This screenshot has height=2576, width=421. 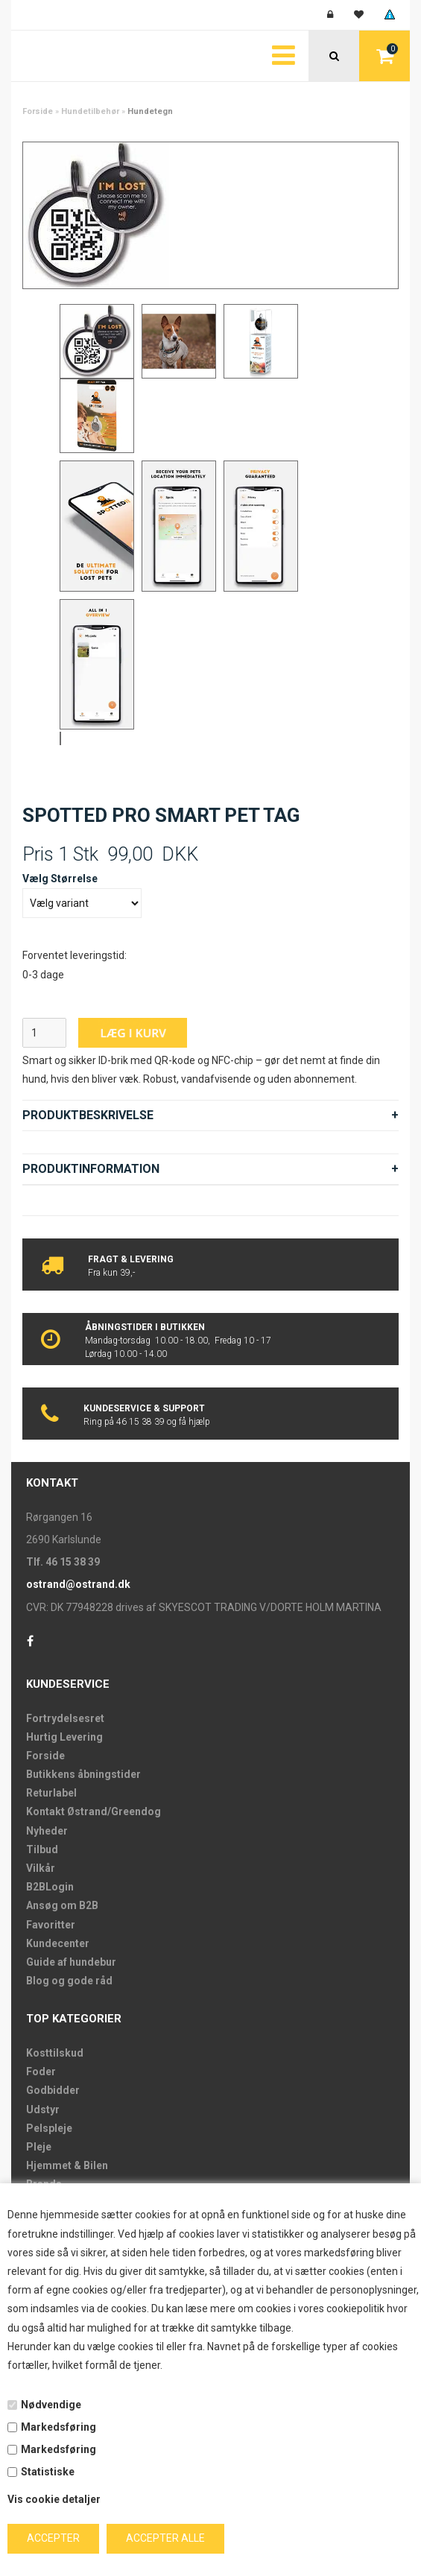 I want to click on Foder, so click(x=41, y=2071).